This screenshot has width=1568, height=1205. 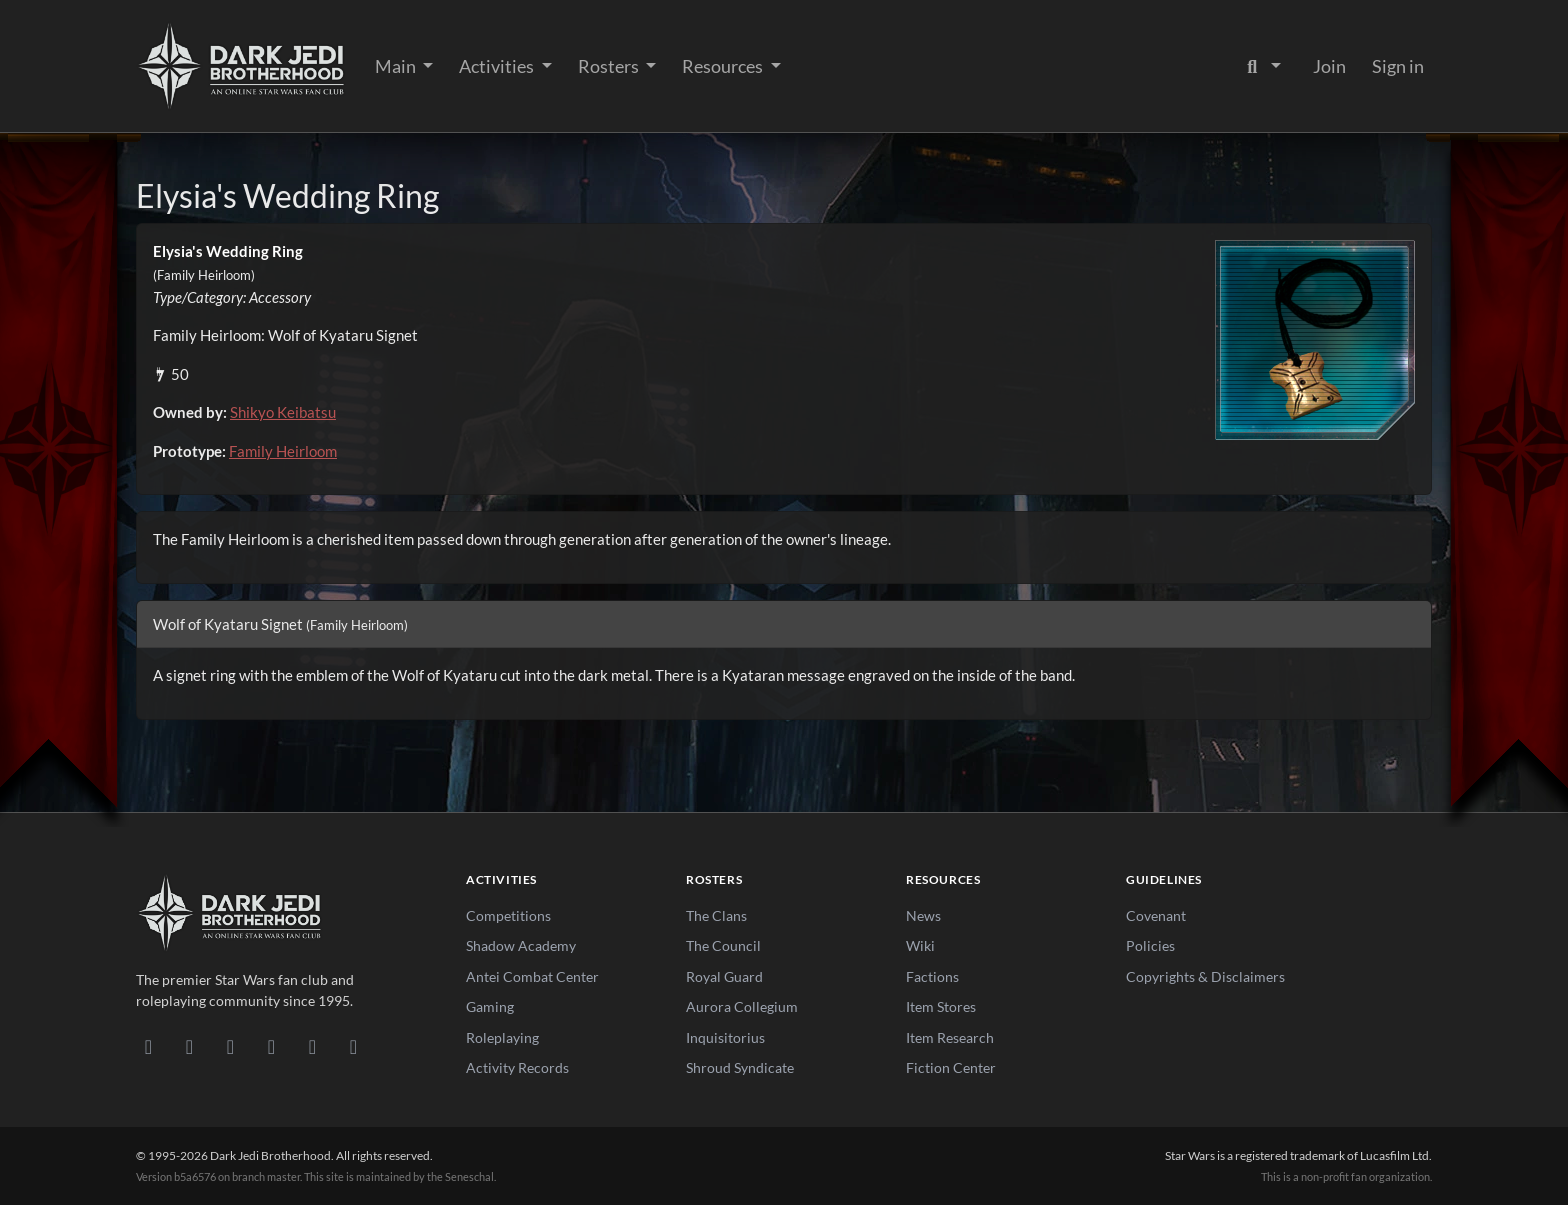 What do you see at coordinates (230, 1046) in the screenshot?
I see `[Facebook]` at bounding box center [230, 1046].